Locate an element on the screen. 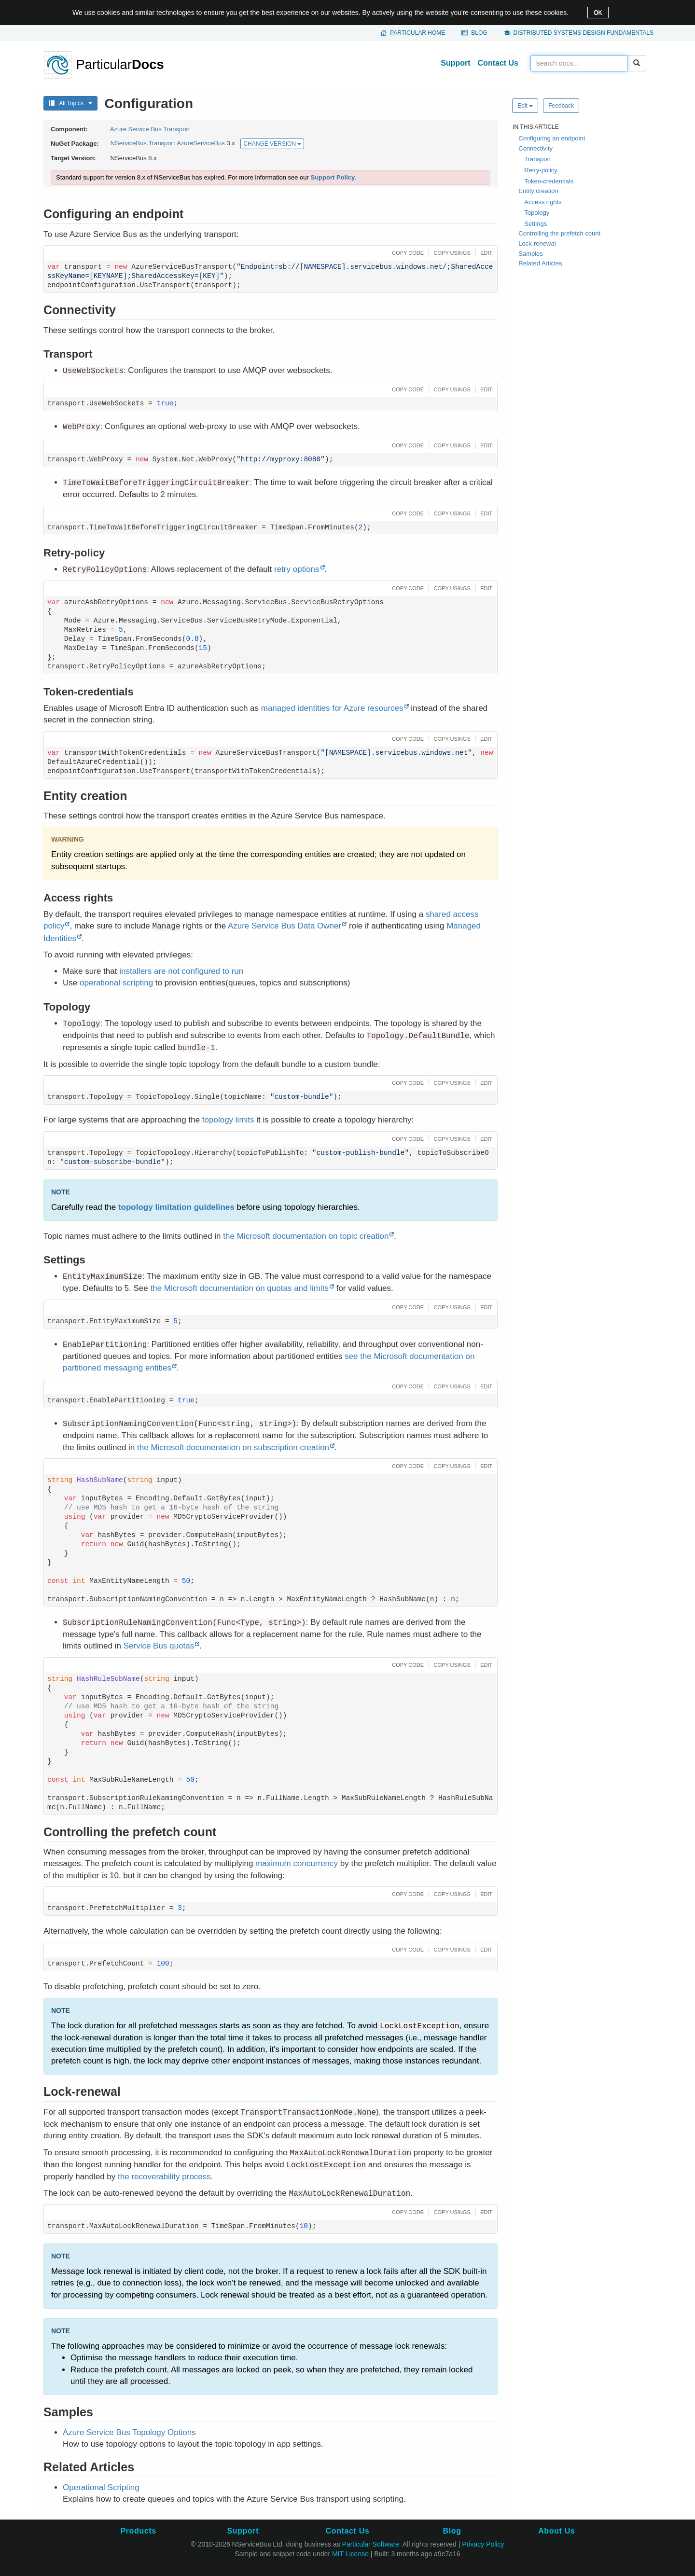 The image size is (695, 2576). Retry-policy is located at coordinates (540, 170).